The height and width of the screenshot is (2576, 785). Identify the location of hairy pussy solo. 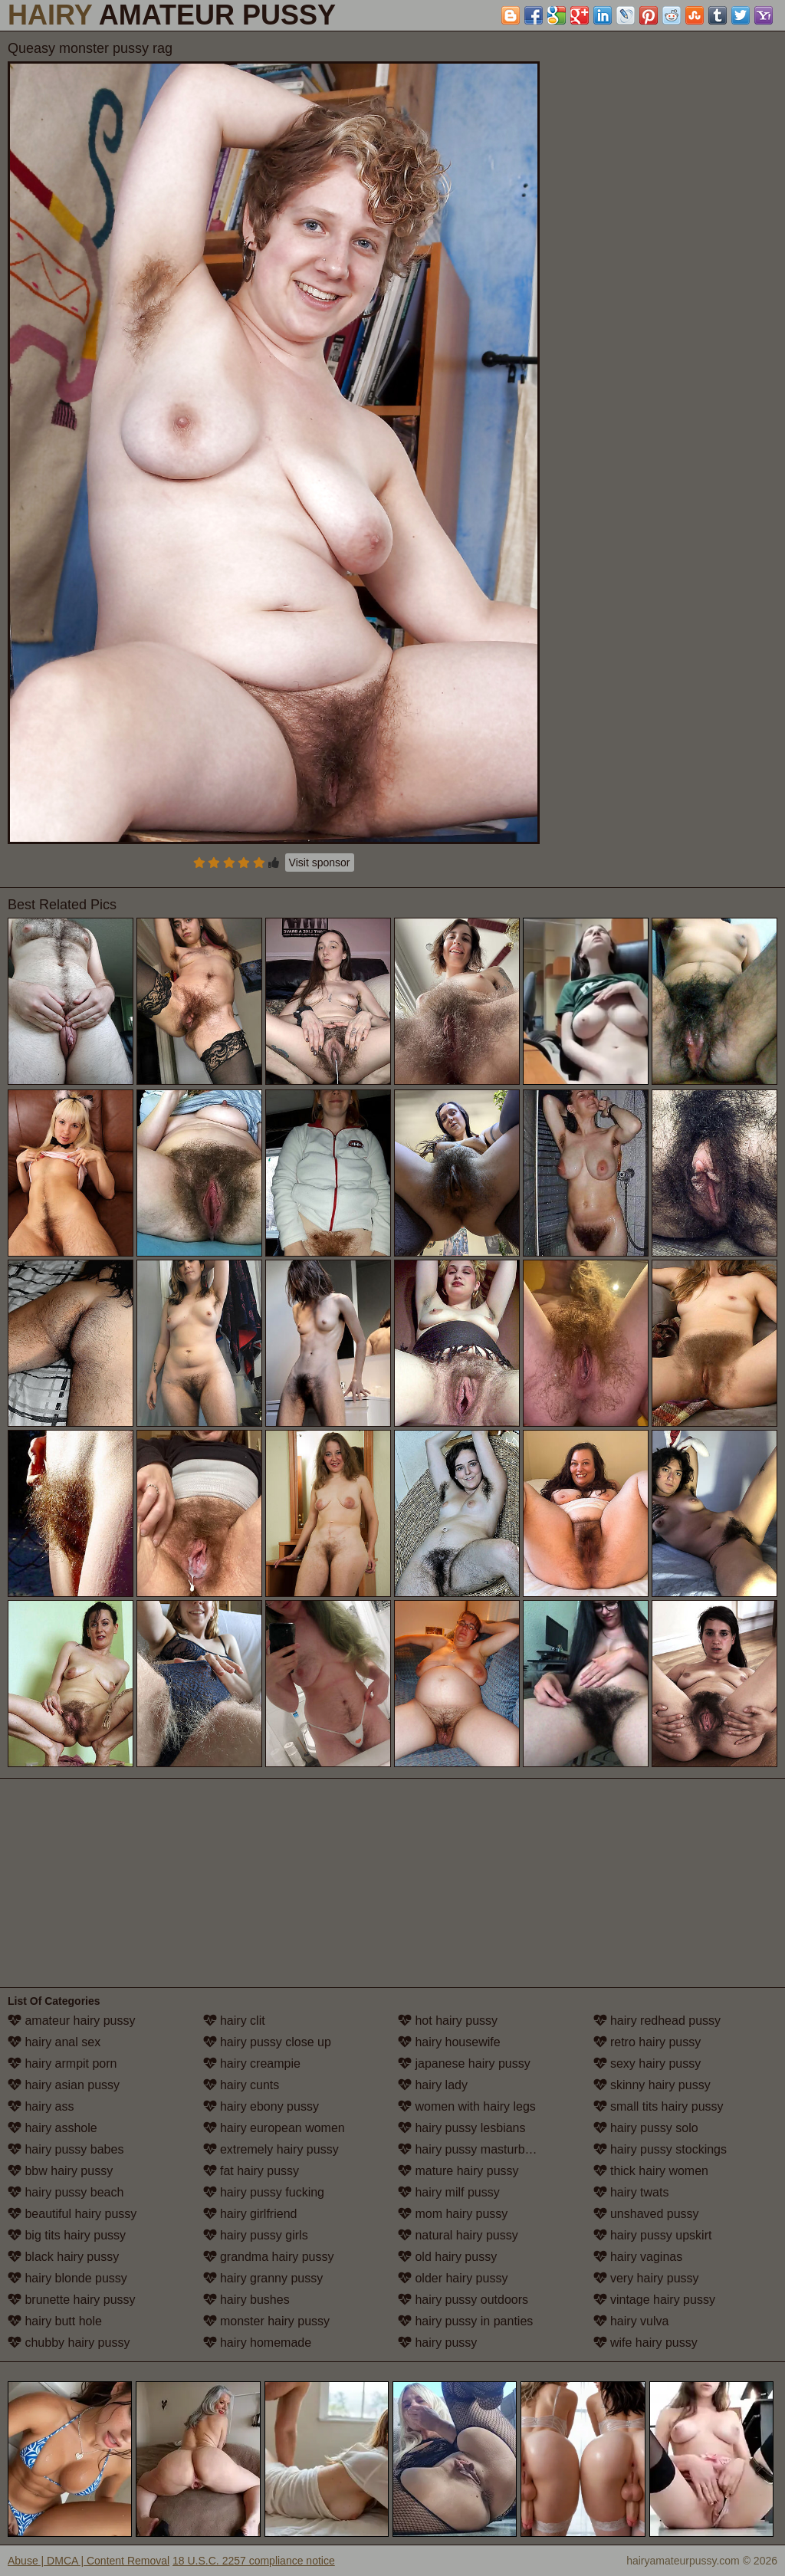
(645, 2127).